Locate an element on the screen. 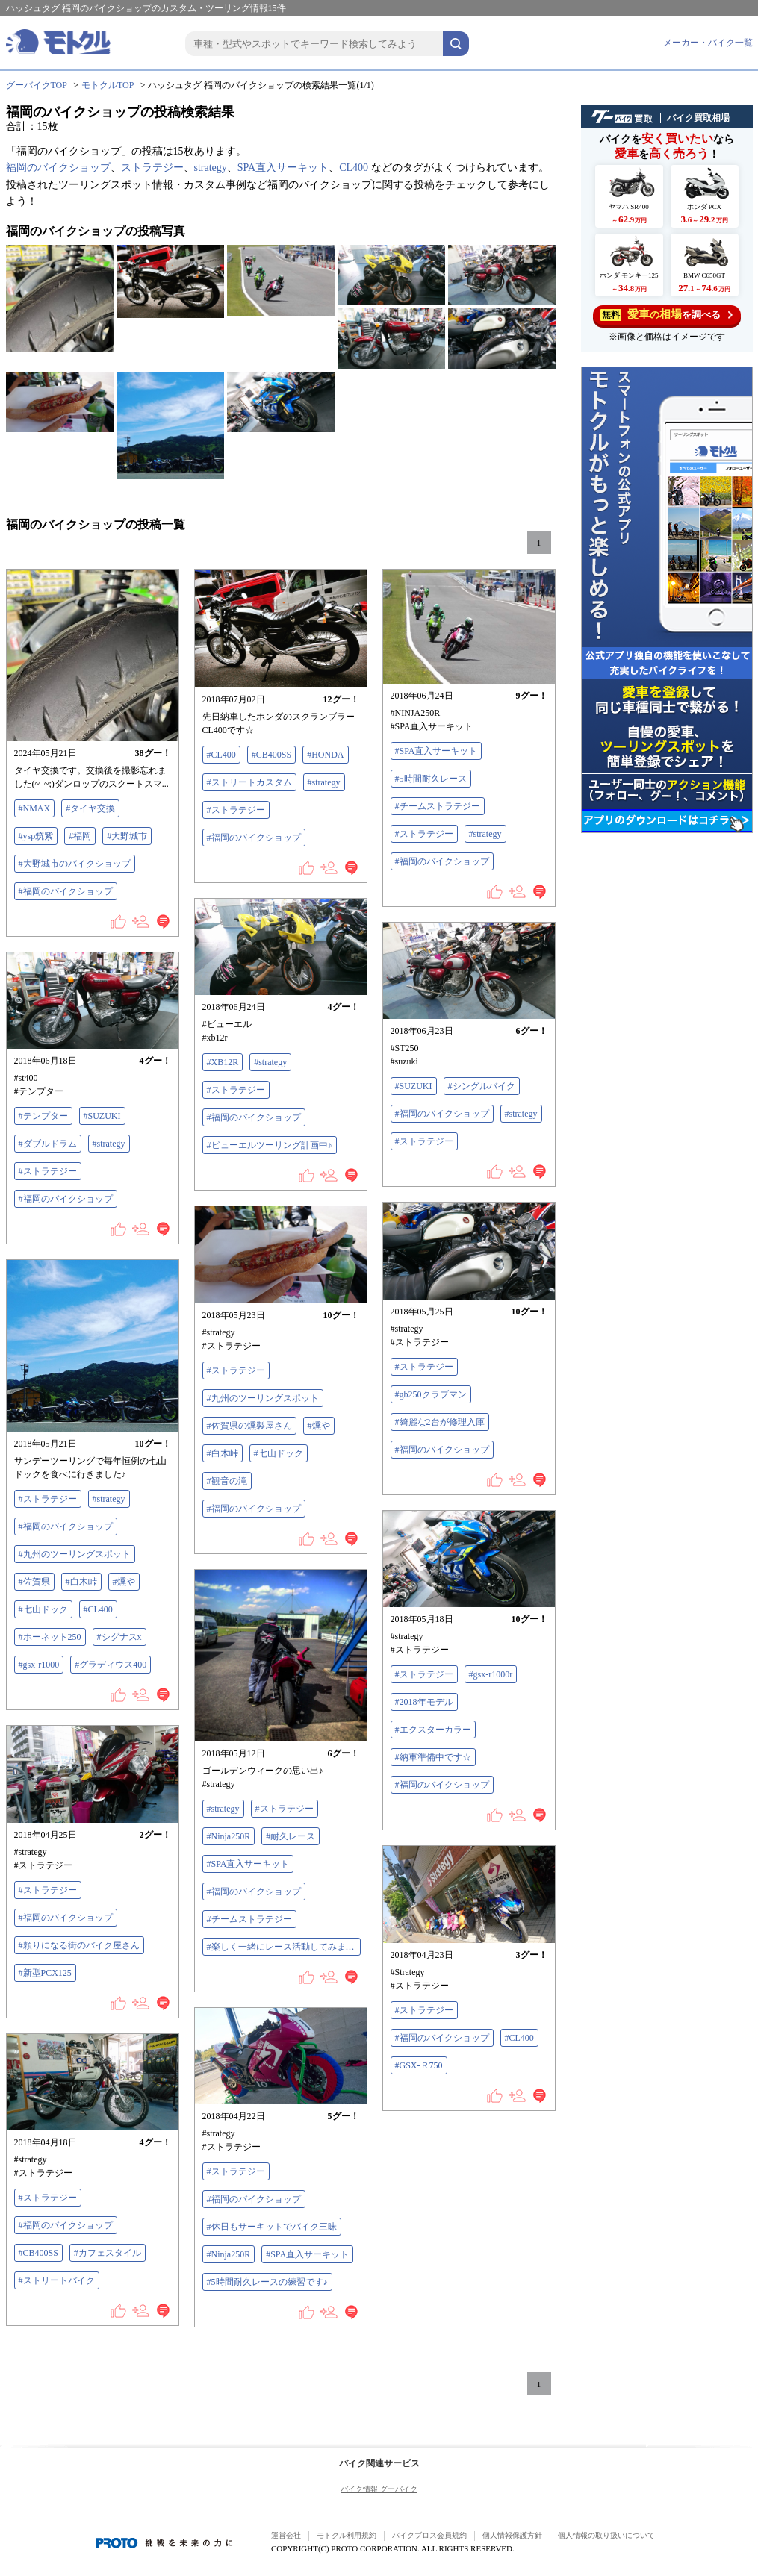 Image resolution: width=758 pixels, height=2576 pixels. #休日もサーキットでバイク三昧 is located at coordinates (272, 2226).